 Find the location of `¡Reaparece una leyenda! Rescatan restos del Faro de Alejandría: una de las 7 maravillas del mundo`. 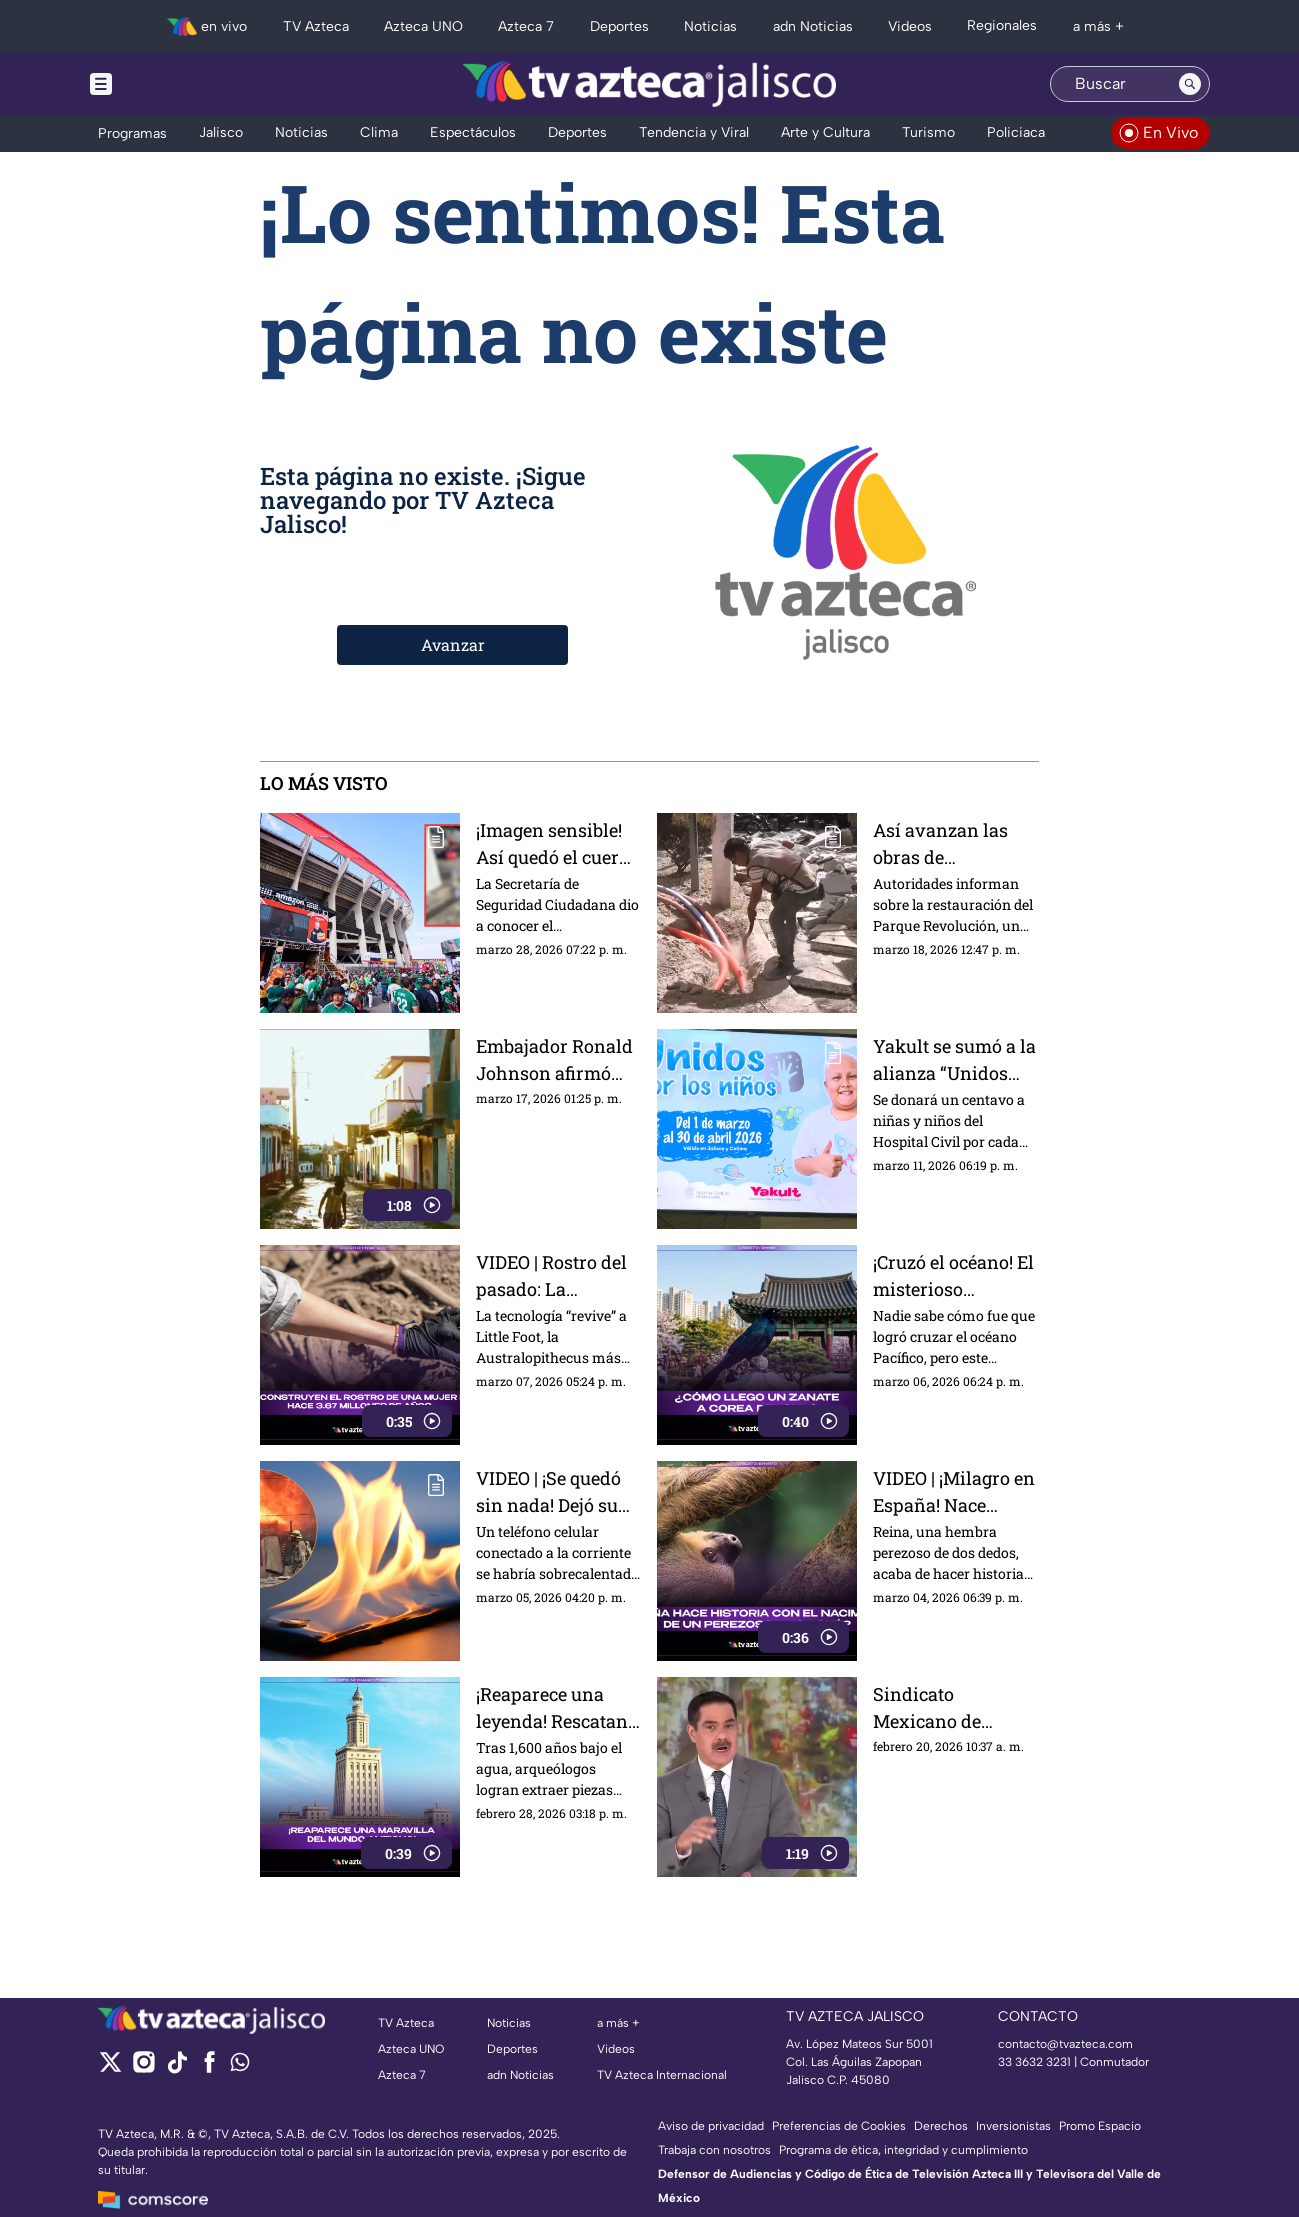

¡Reaparece una leyenda! Rescatan restos del Faro de Alejandría: una de las 7 maravillas del mundo is located at coordinates (553, 1707).